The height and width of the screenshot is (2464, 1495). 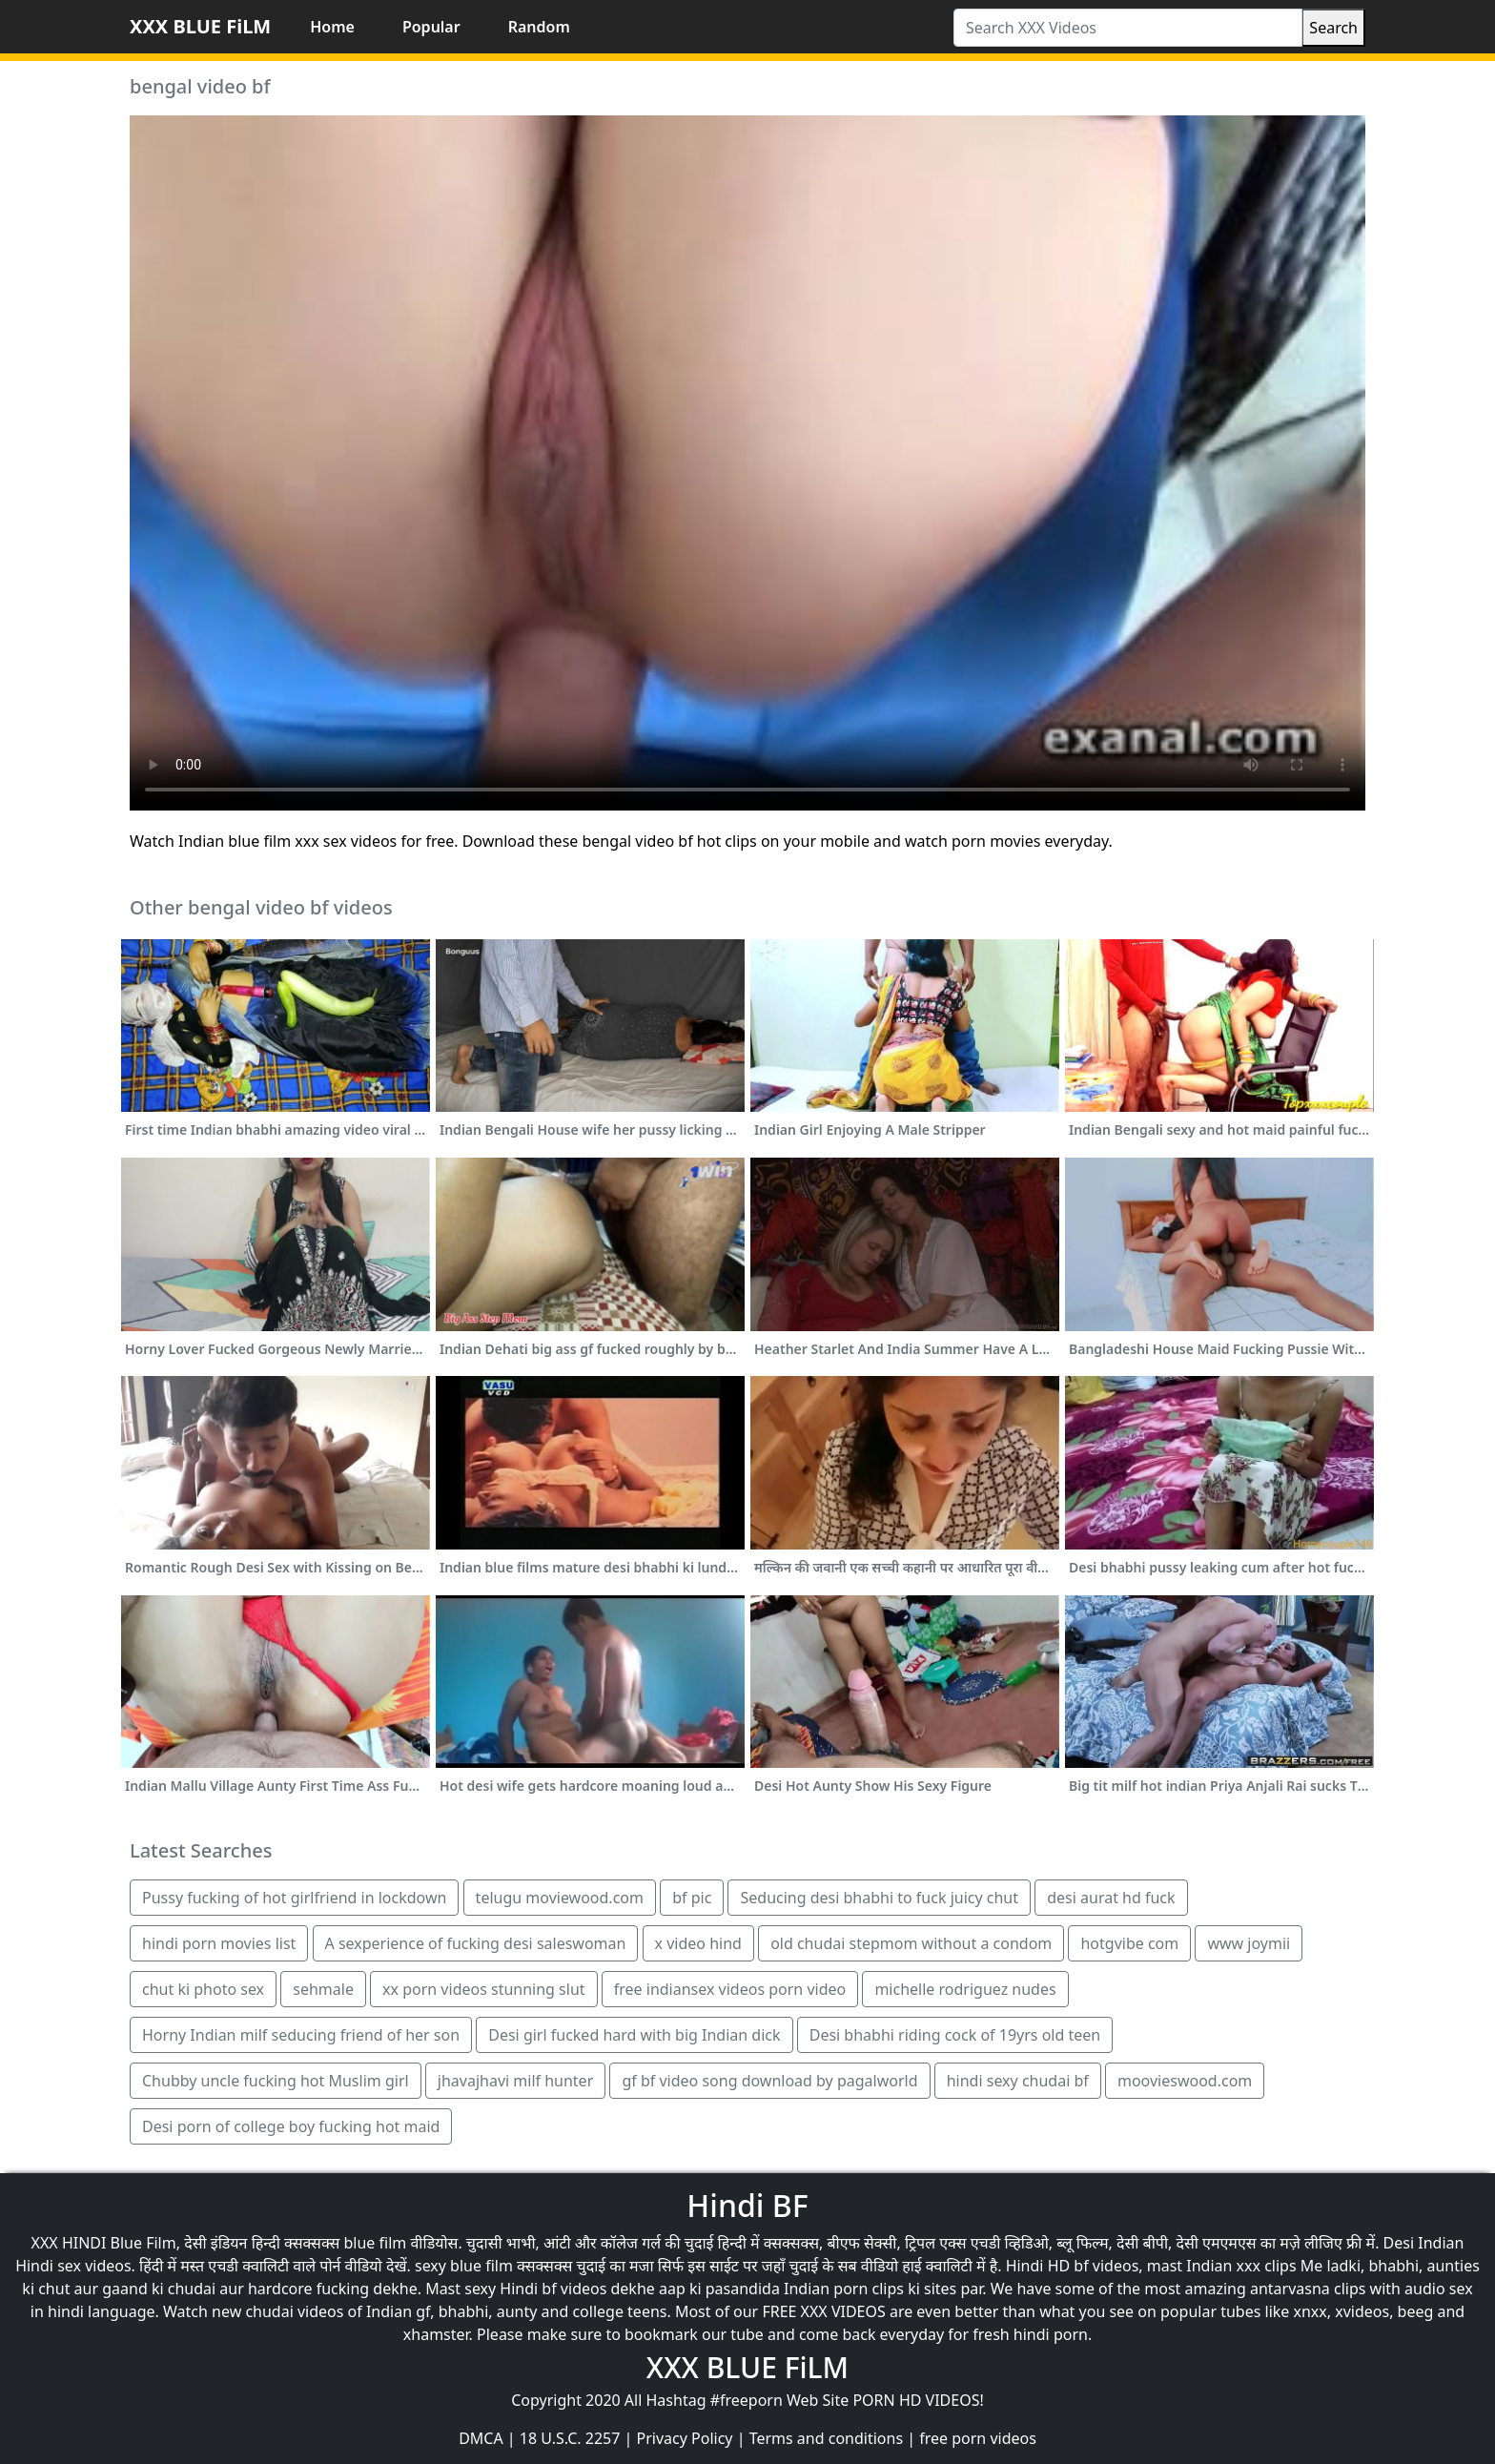 What do you see at coordinates (954, 2034) in the screenshot?
I see `Desi bhabhi riding cock of 19yrs old teen` at bounding box center [954, 2034].